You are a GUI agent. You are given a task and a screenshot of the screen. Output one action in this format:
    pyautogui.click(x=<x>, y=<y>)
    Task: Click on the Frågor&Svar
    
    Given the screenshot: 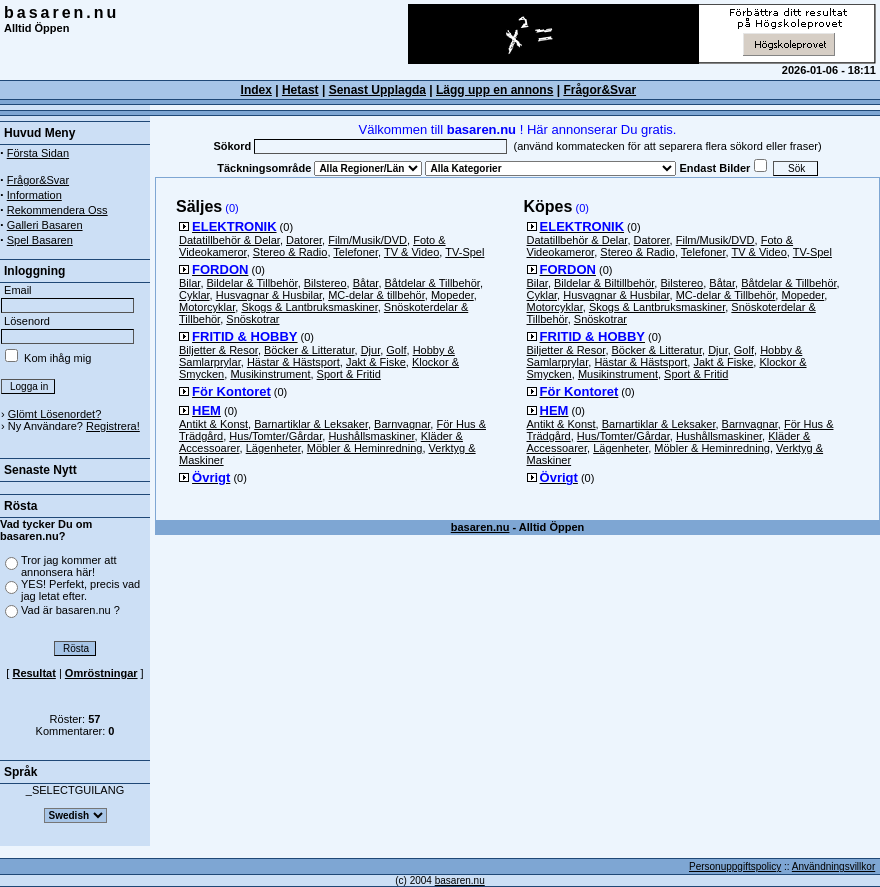 What is the action you would take?
    pyautogui.click(x=599, y=90)
    